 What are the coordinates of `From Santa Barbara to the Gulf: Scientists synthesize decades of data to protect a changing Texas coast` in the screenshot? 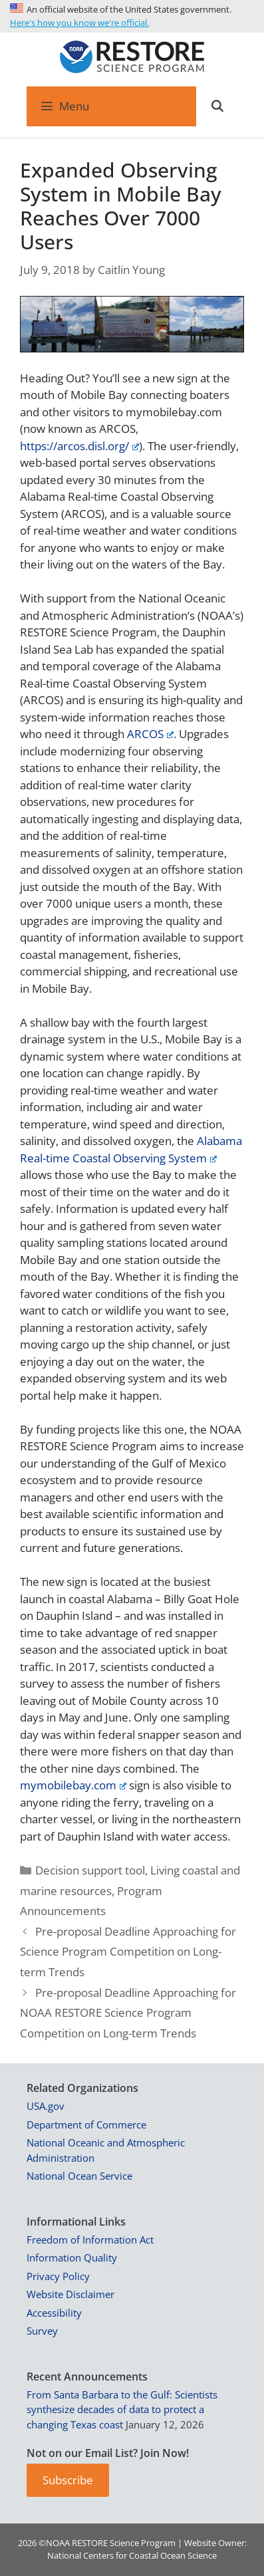 It's located at (122, 2409).